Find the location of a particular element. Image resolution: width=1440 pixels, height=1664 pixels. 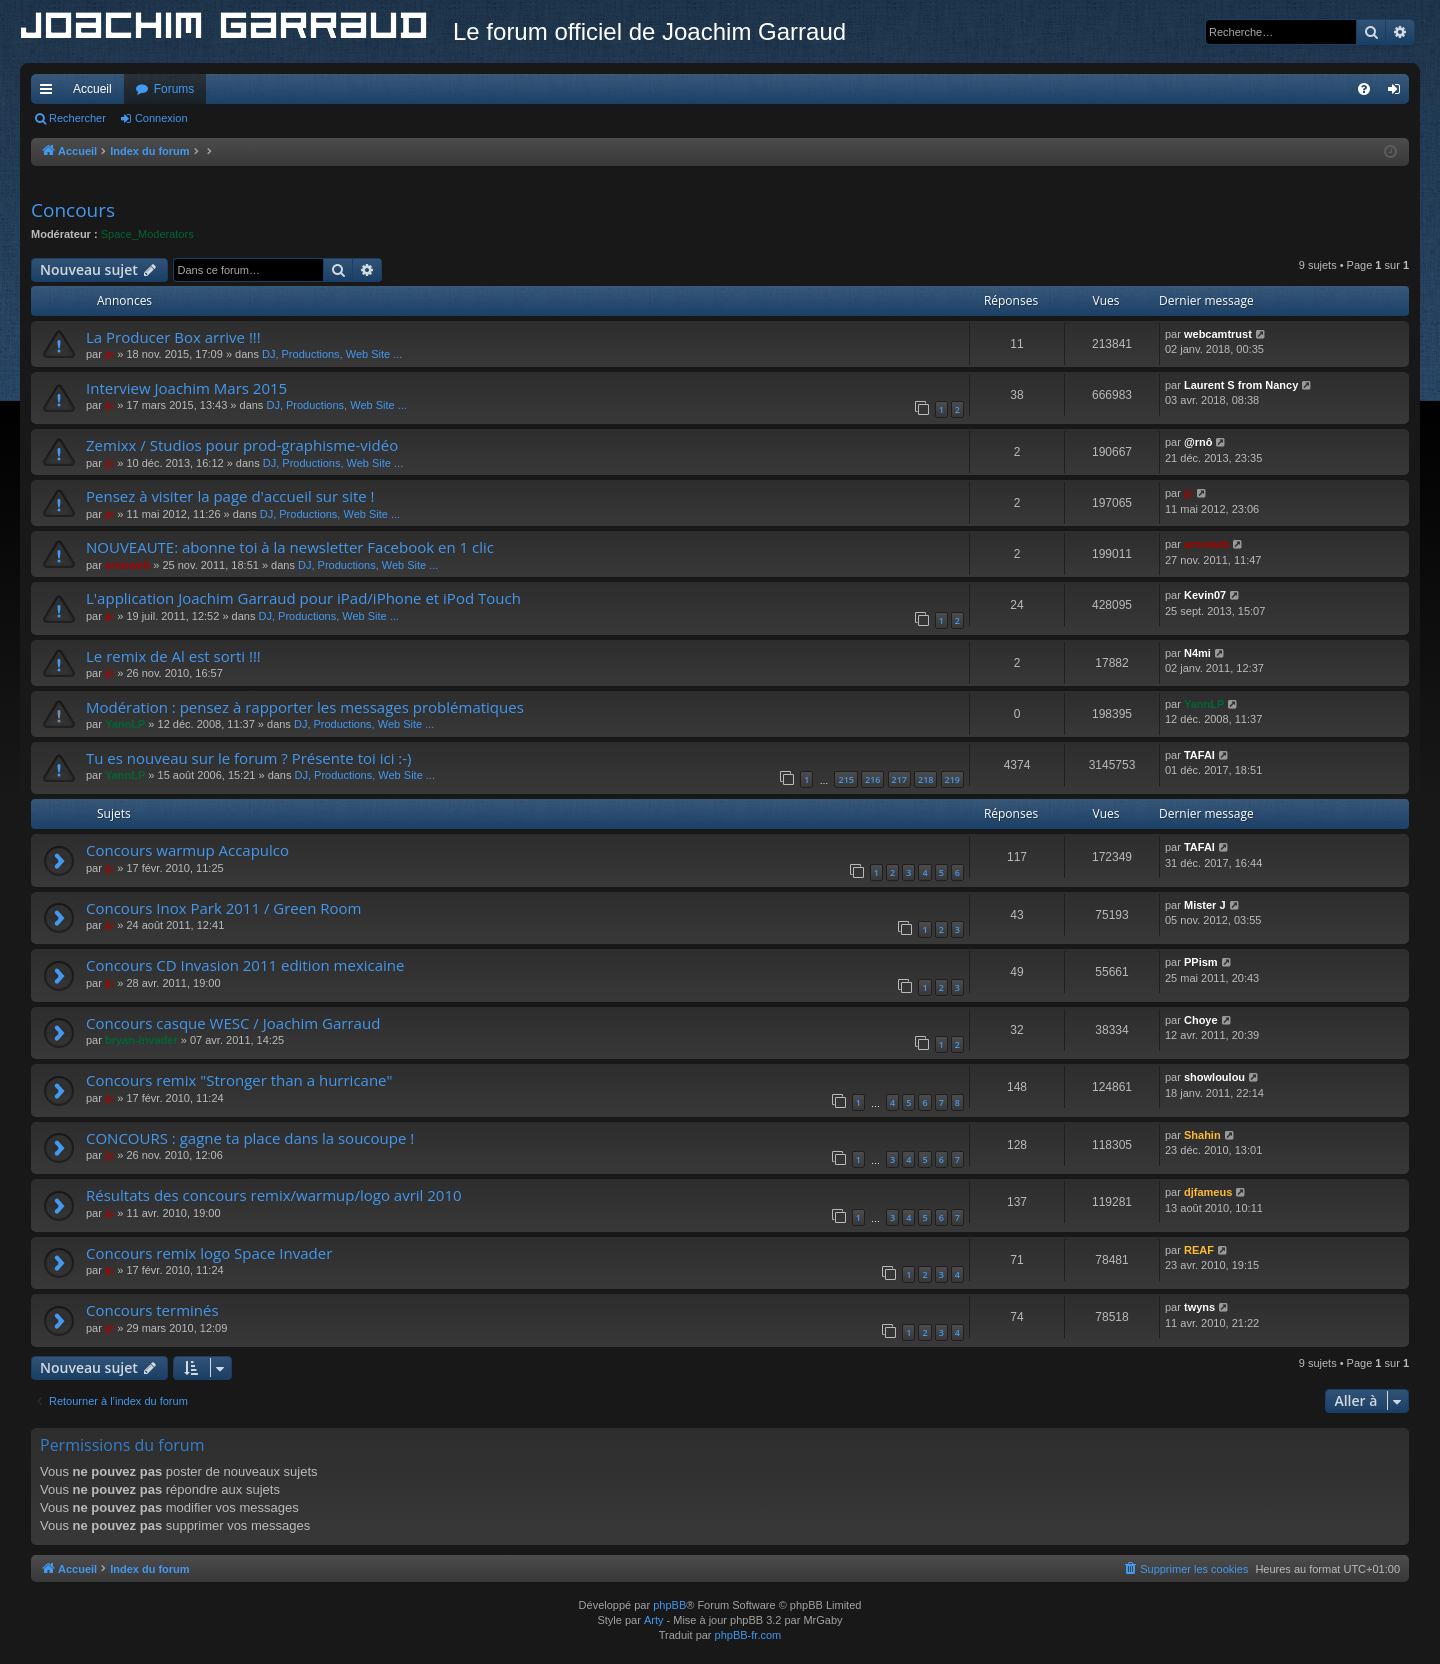

215 is located at coordinates (845, 779).